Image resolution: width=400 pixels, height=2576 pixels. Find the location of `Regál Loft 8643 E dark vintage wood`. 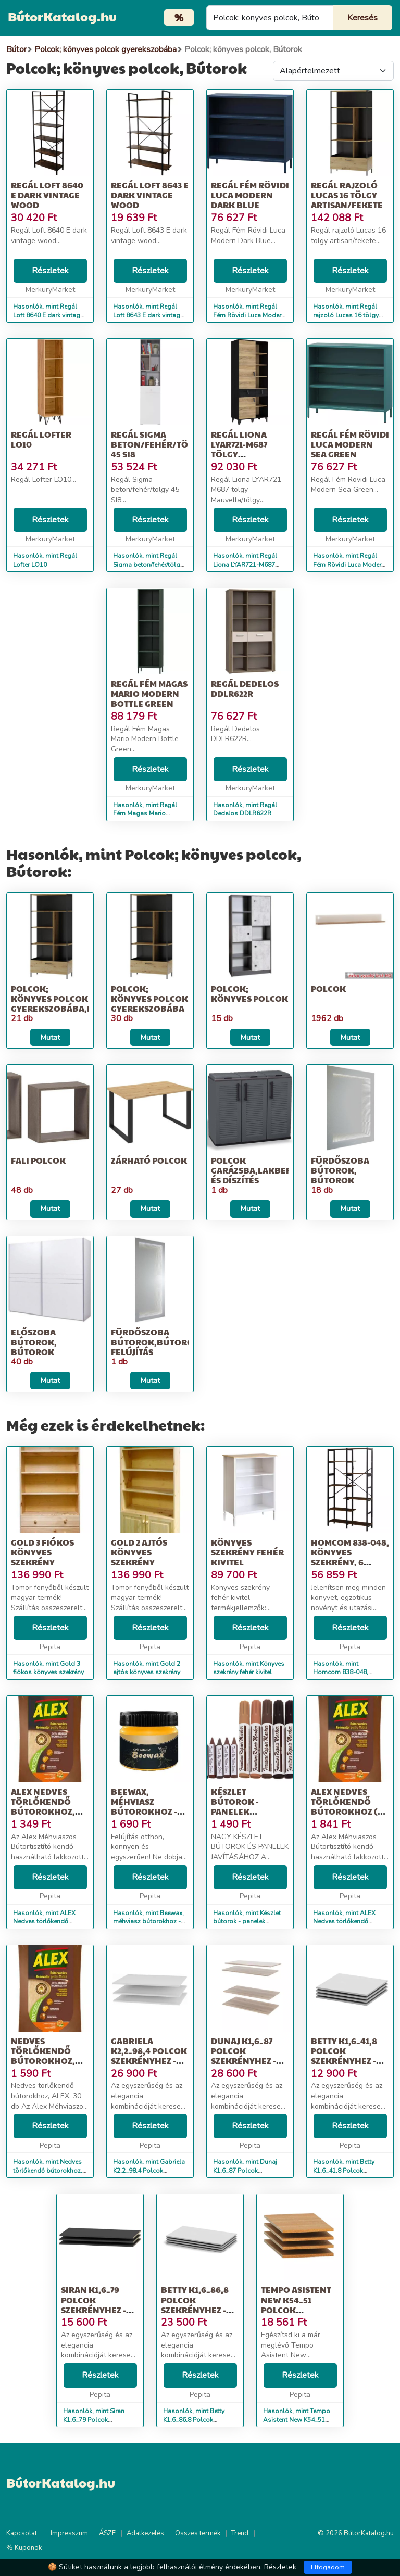

Regál Loft 8643 E dark vintage wood is located at coordinates (150, 195).